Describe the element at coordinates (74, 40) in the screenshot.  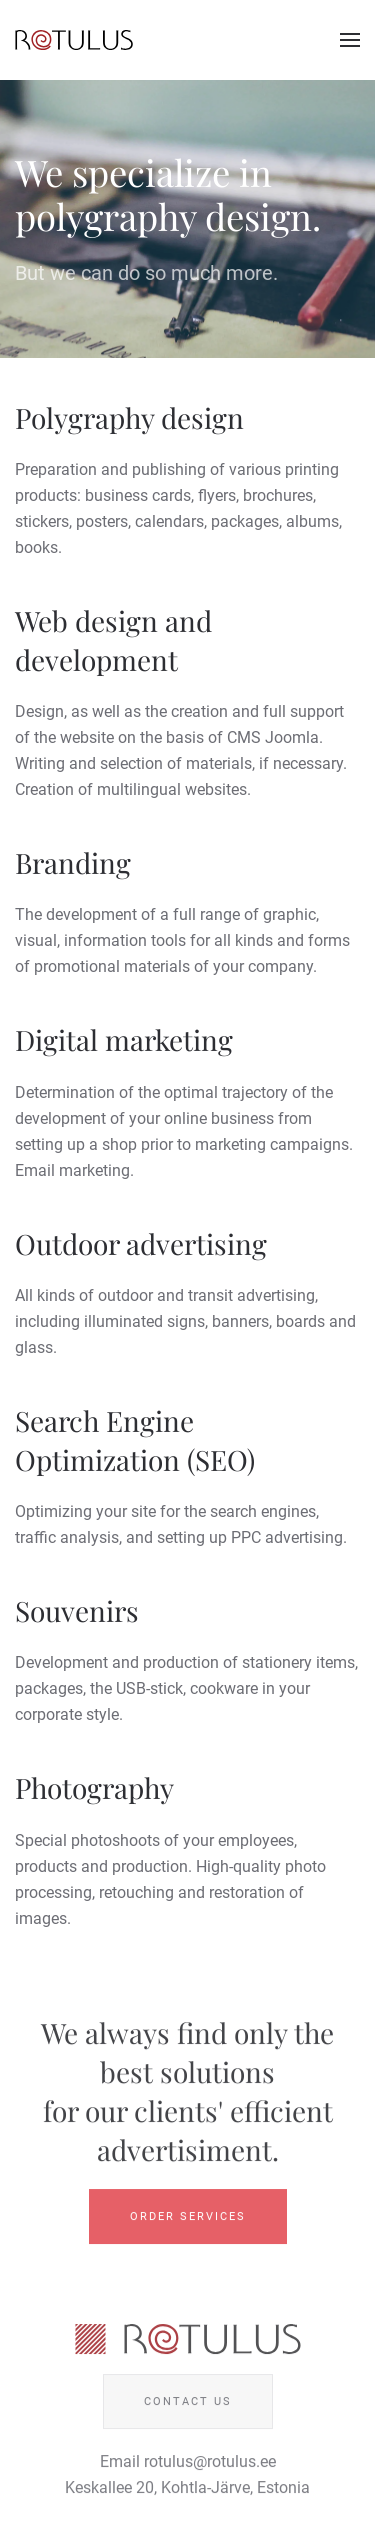
I see `[Back to home]` at that location.